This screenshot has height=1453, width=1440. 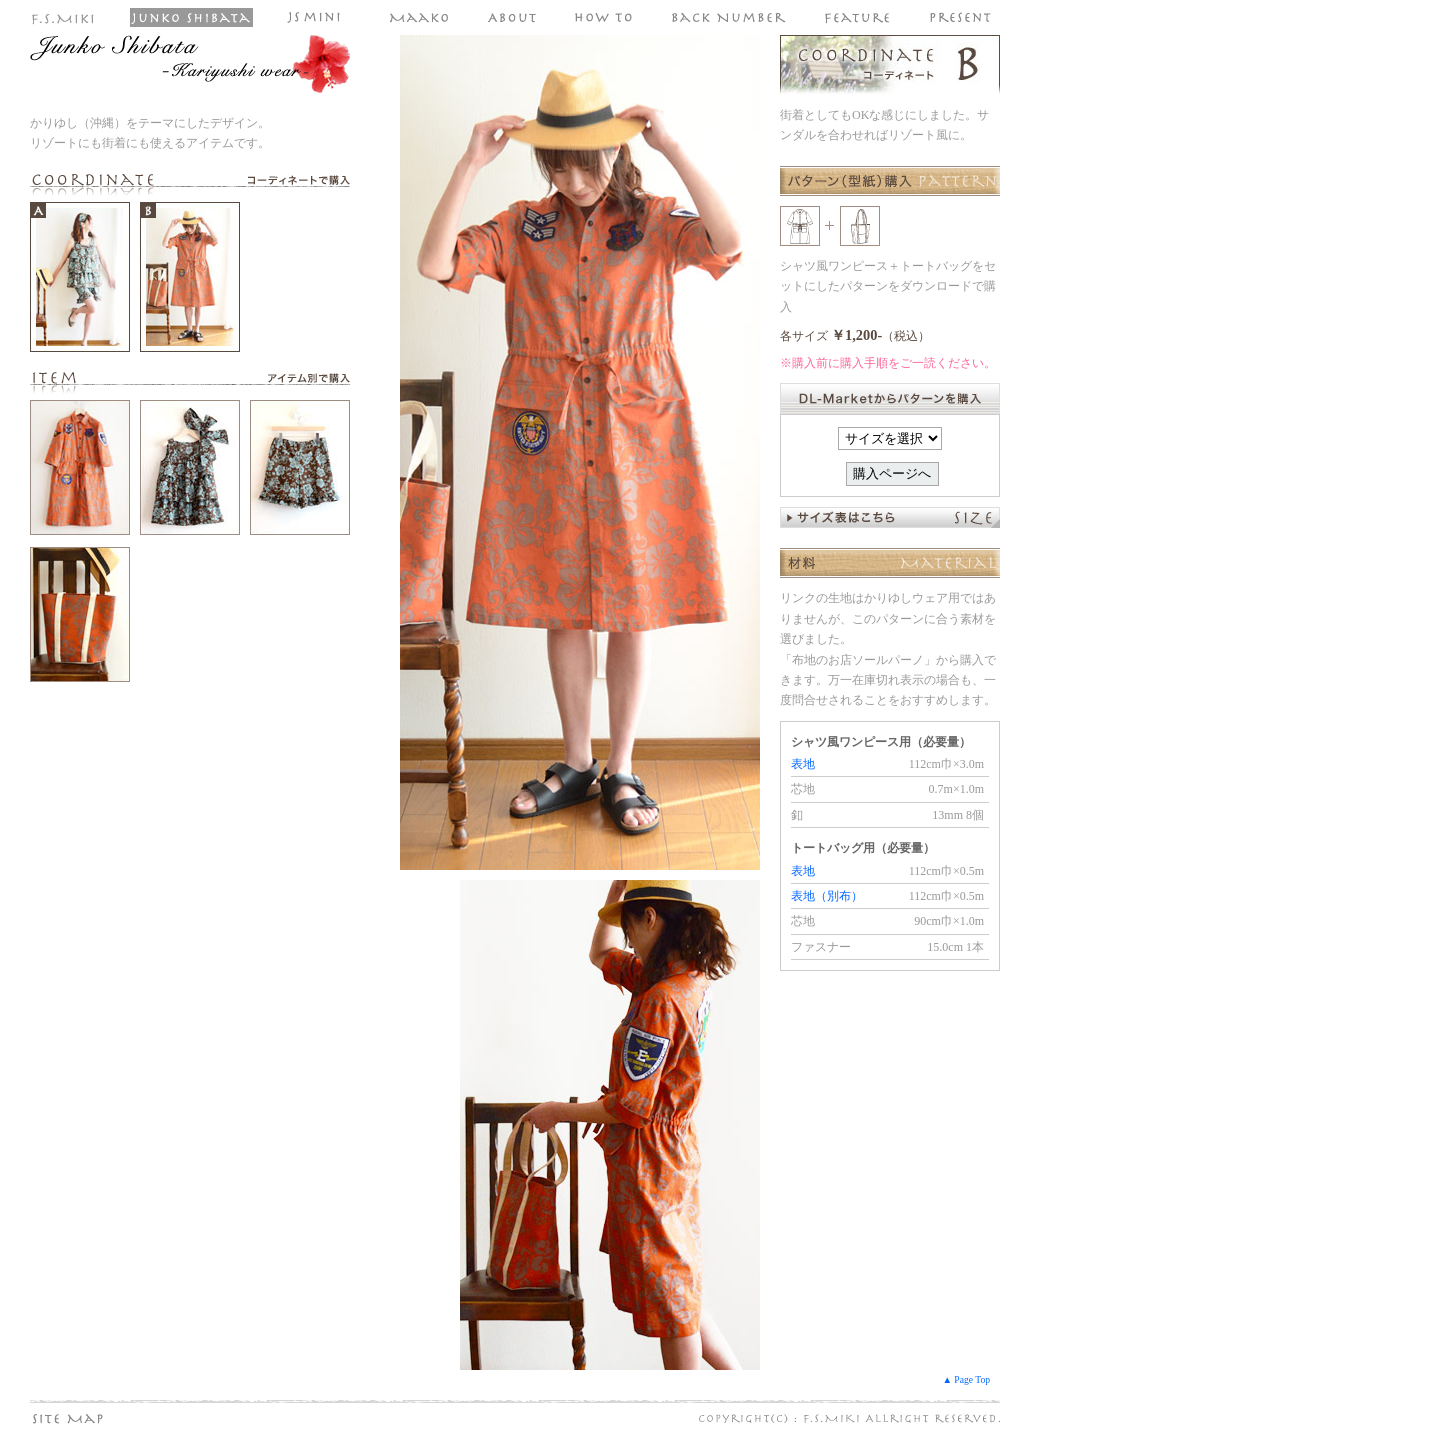 I want to click on Junko Shibata しばた じゅんこ, so click(x=191, y=17).